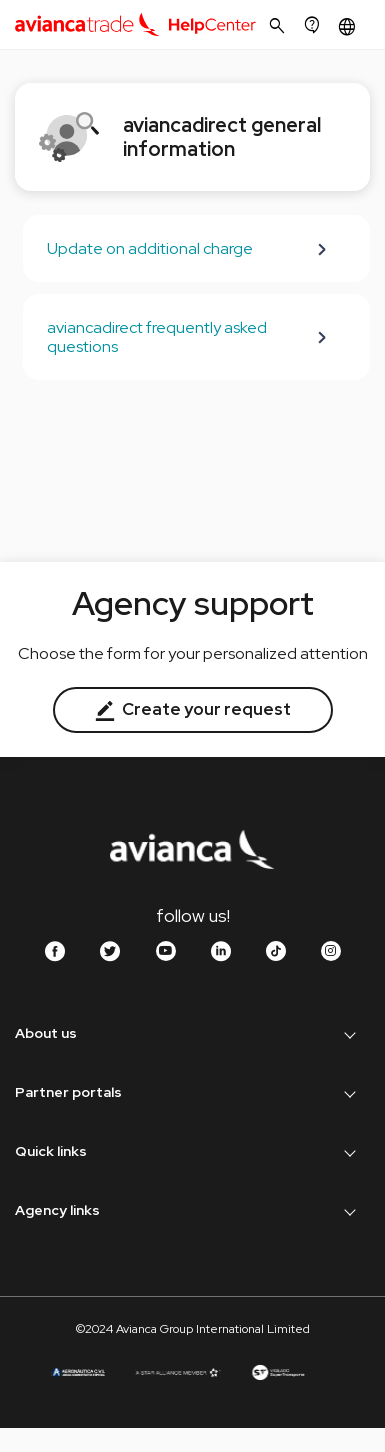  Describe the element at coordinates (193, 709) in the screenshot. I see `Create your request` at that location.